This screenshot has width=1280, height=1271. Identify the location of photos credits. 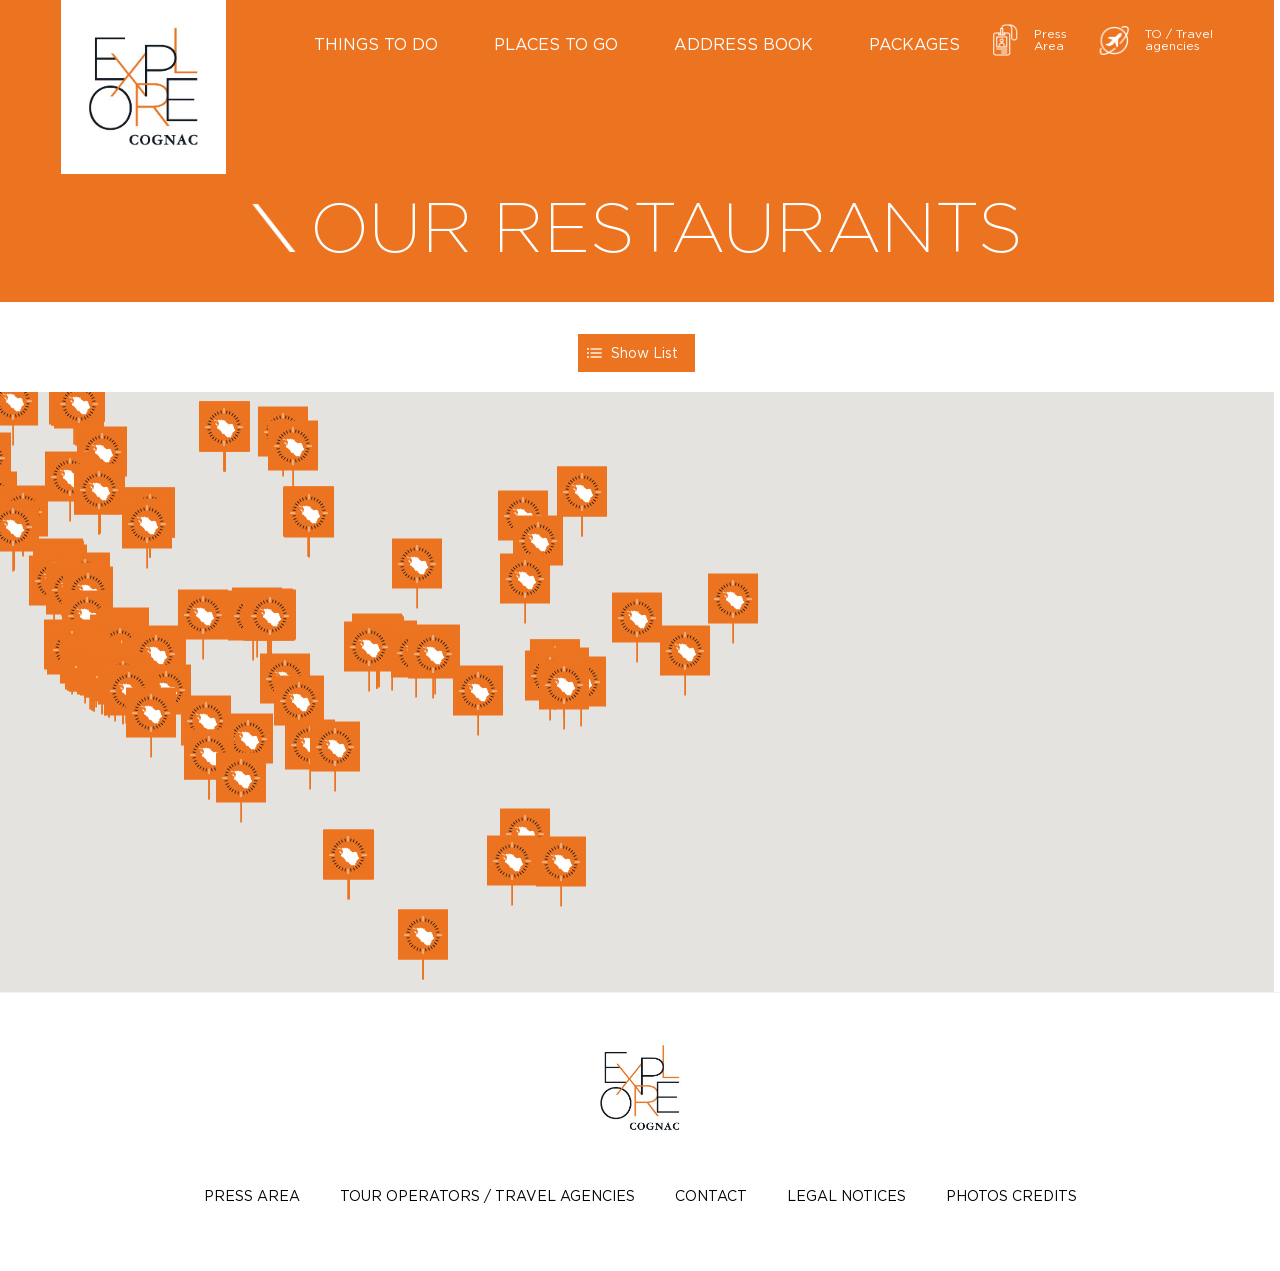
(1011, 1195).